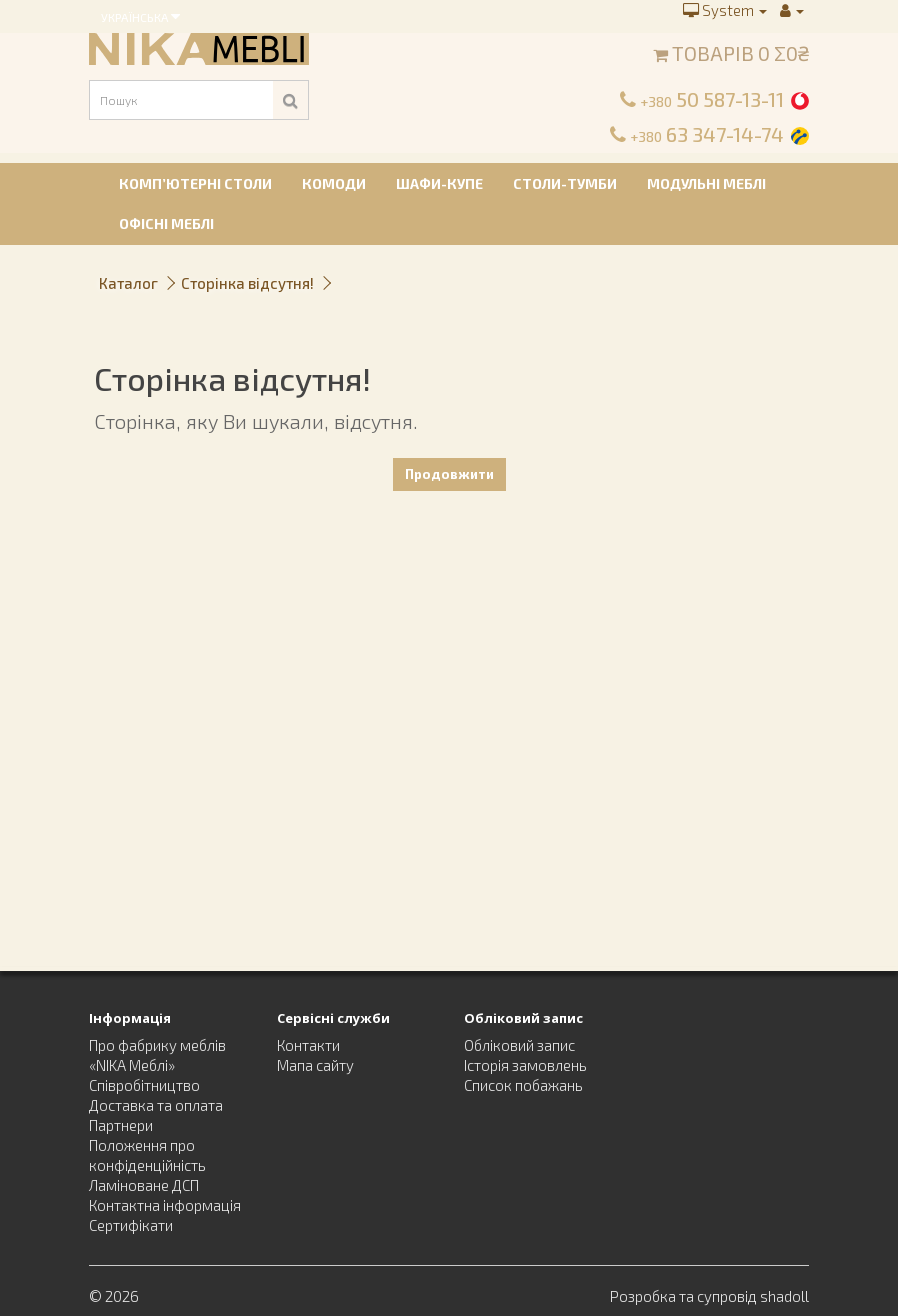 Image resolution: width=898 pixels, height=1316 pixels. What do you see at coordinates (565, 183) in the screenshot?
I see `Столи-тумби` at bounding box center [565, 183].